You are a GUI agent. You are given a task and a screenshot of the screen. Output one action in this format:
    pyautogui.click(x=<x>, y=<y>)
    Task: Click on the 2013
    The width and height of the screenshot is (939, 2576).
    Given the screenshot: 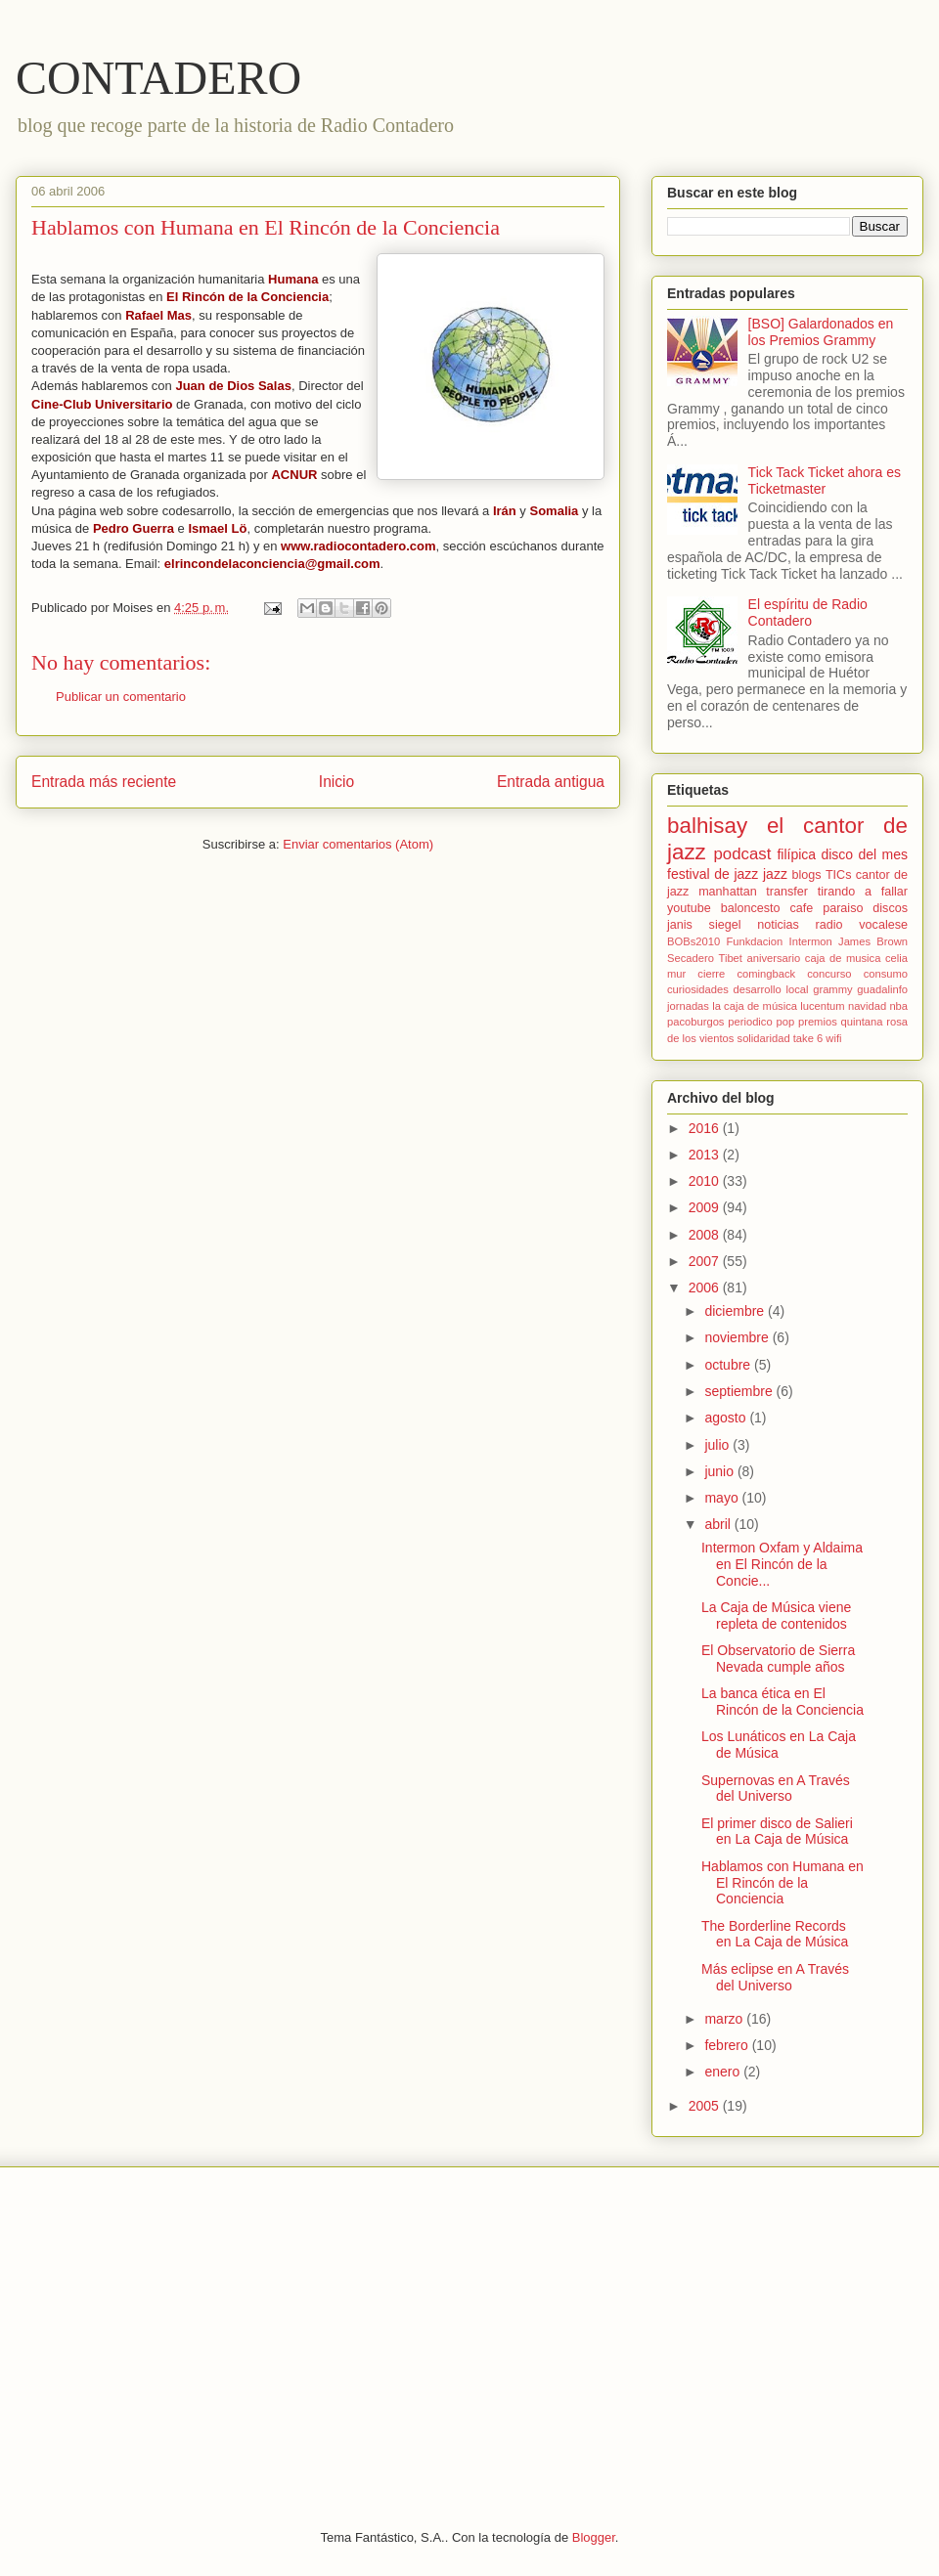 What is the action you would take?
    pyautogui.click(x=706, y=1154)
    